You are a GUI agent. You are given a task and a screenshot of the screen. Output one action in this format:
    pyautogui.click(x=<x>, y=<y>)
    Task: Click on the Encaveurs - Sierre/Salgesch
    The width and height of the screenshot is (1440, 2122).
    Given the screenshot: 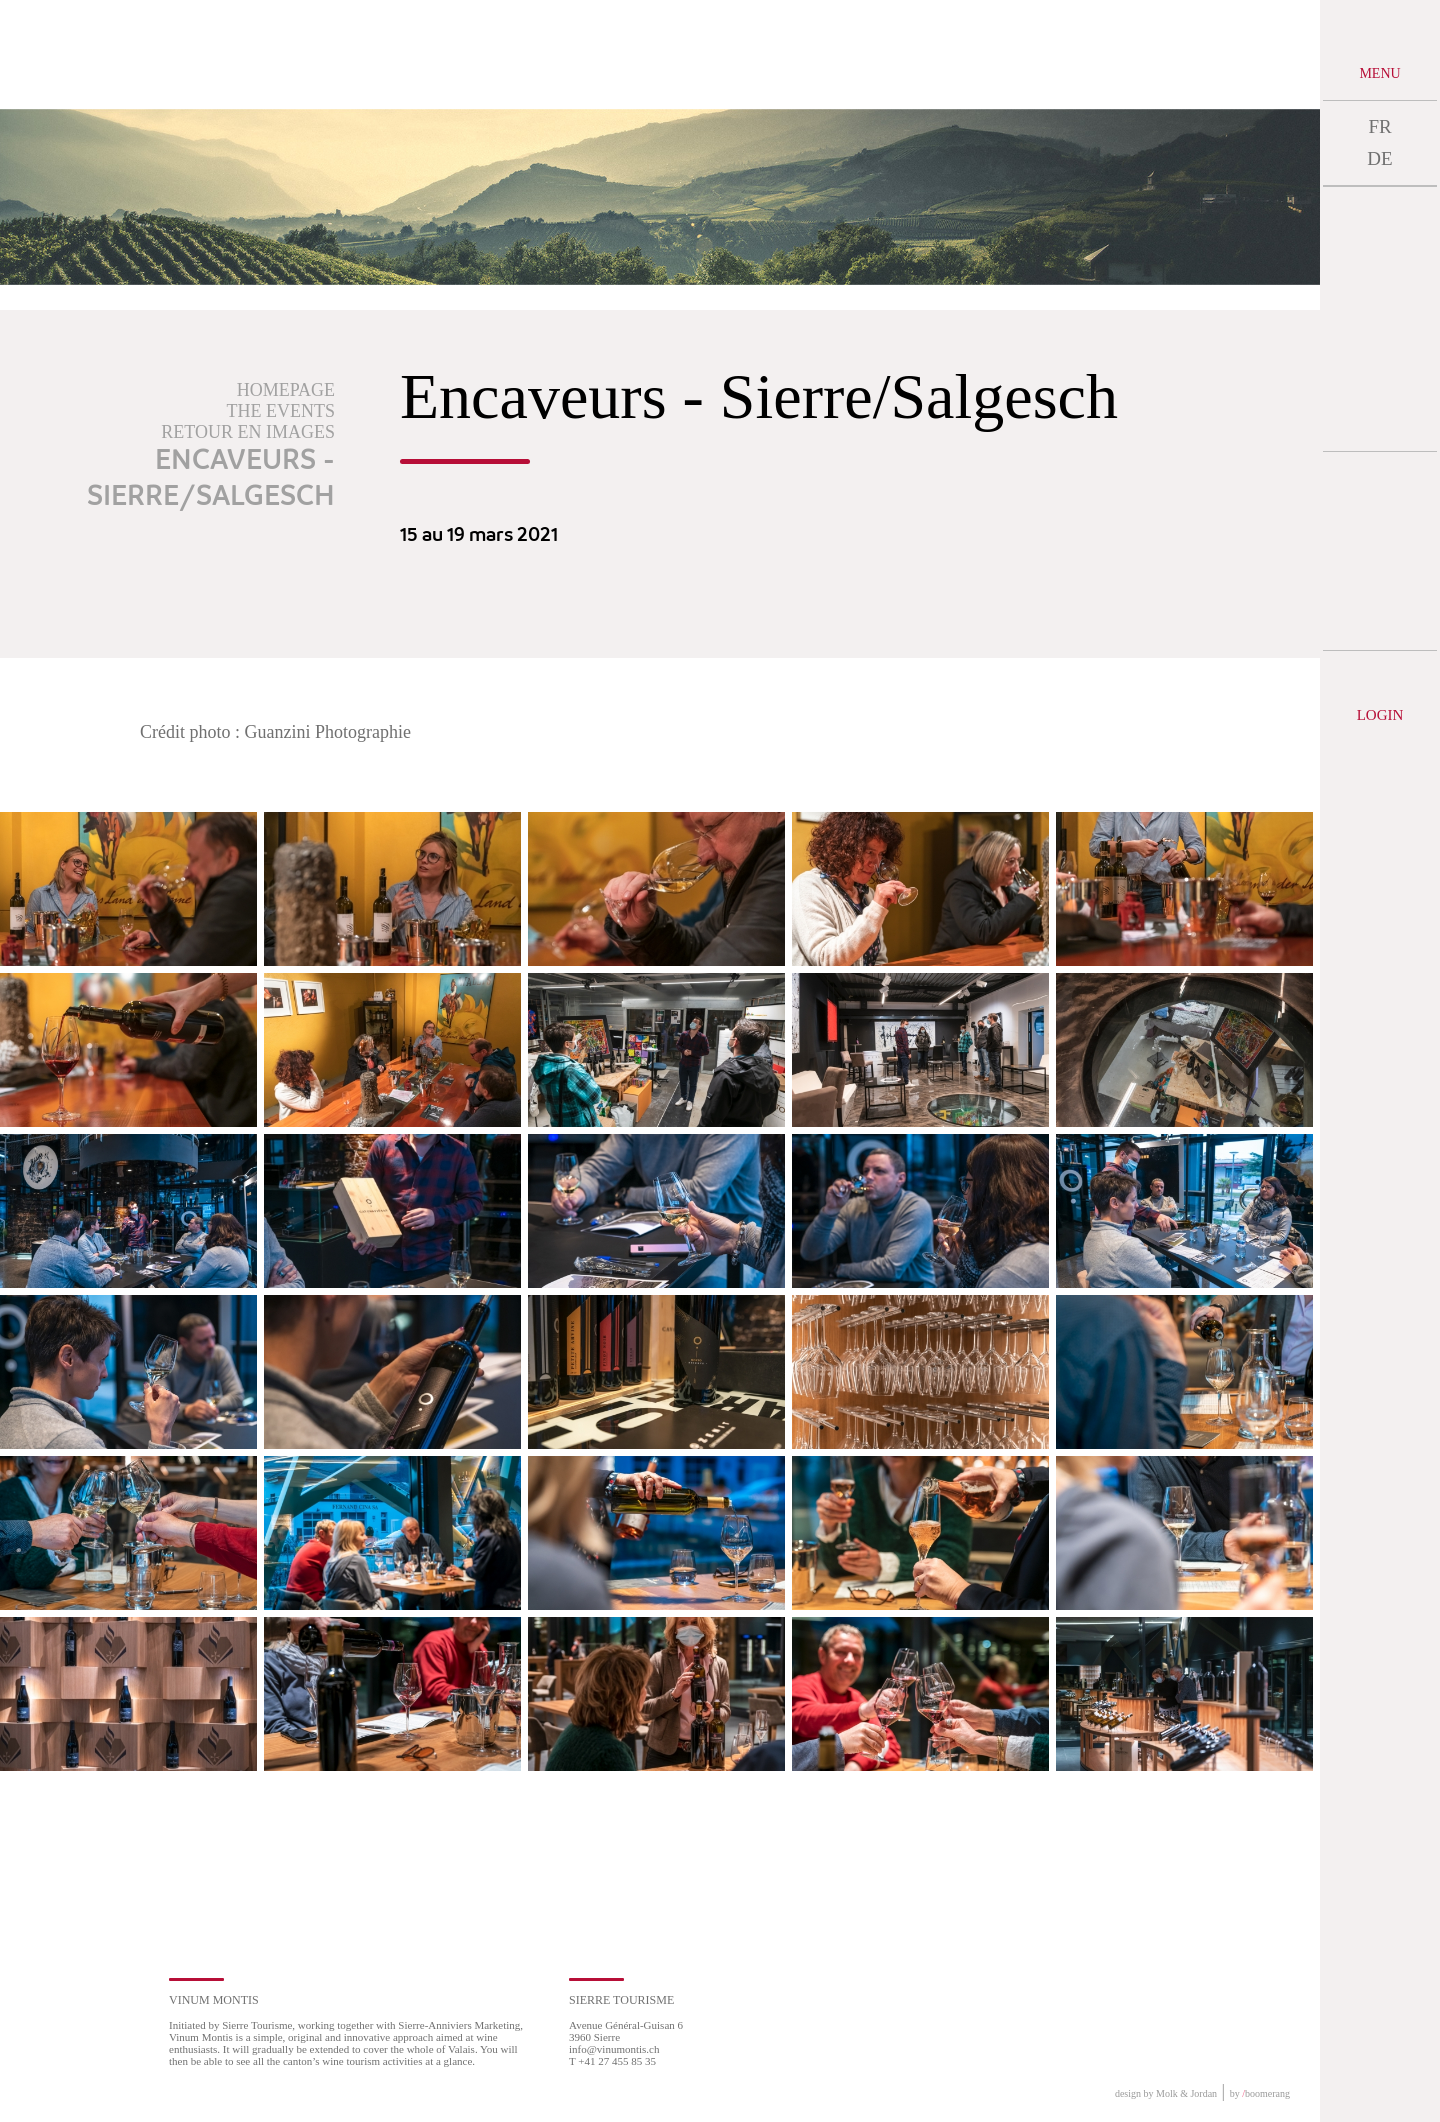 What is the action you would take?
    pyautogui.click(x=211, y=479)
    